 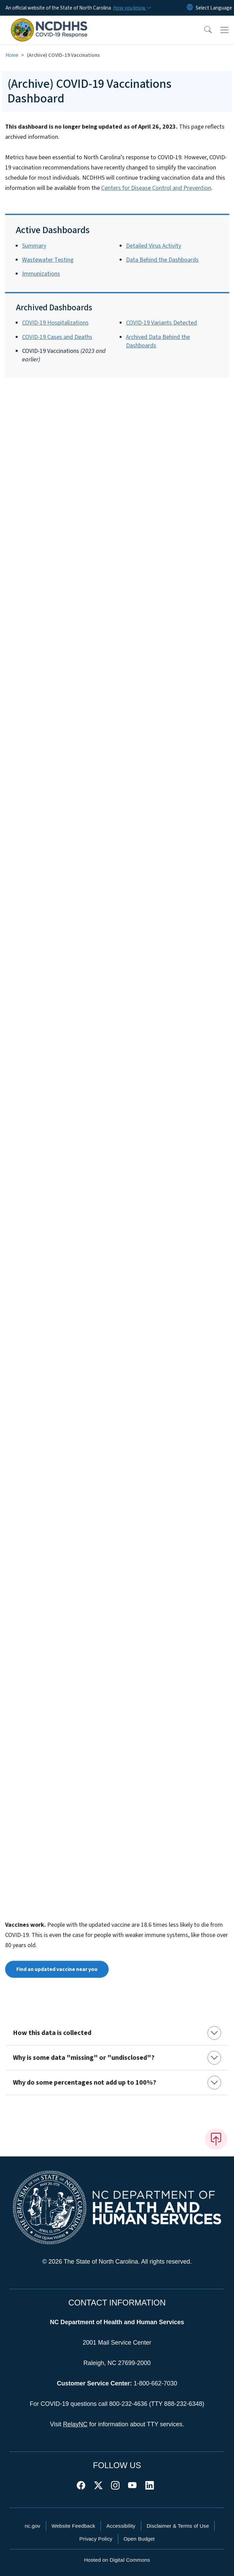 I want to click on RelayNC, so click(x=75, y=2424).